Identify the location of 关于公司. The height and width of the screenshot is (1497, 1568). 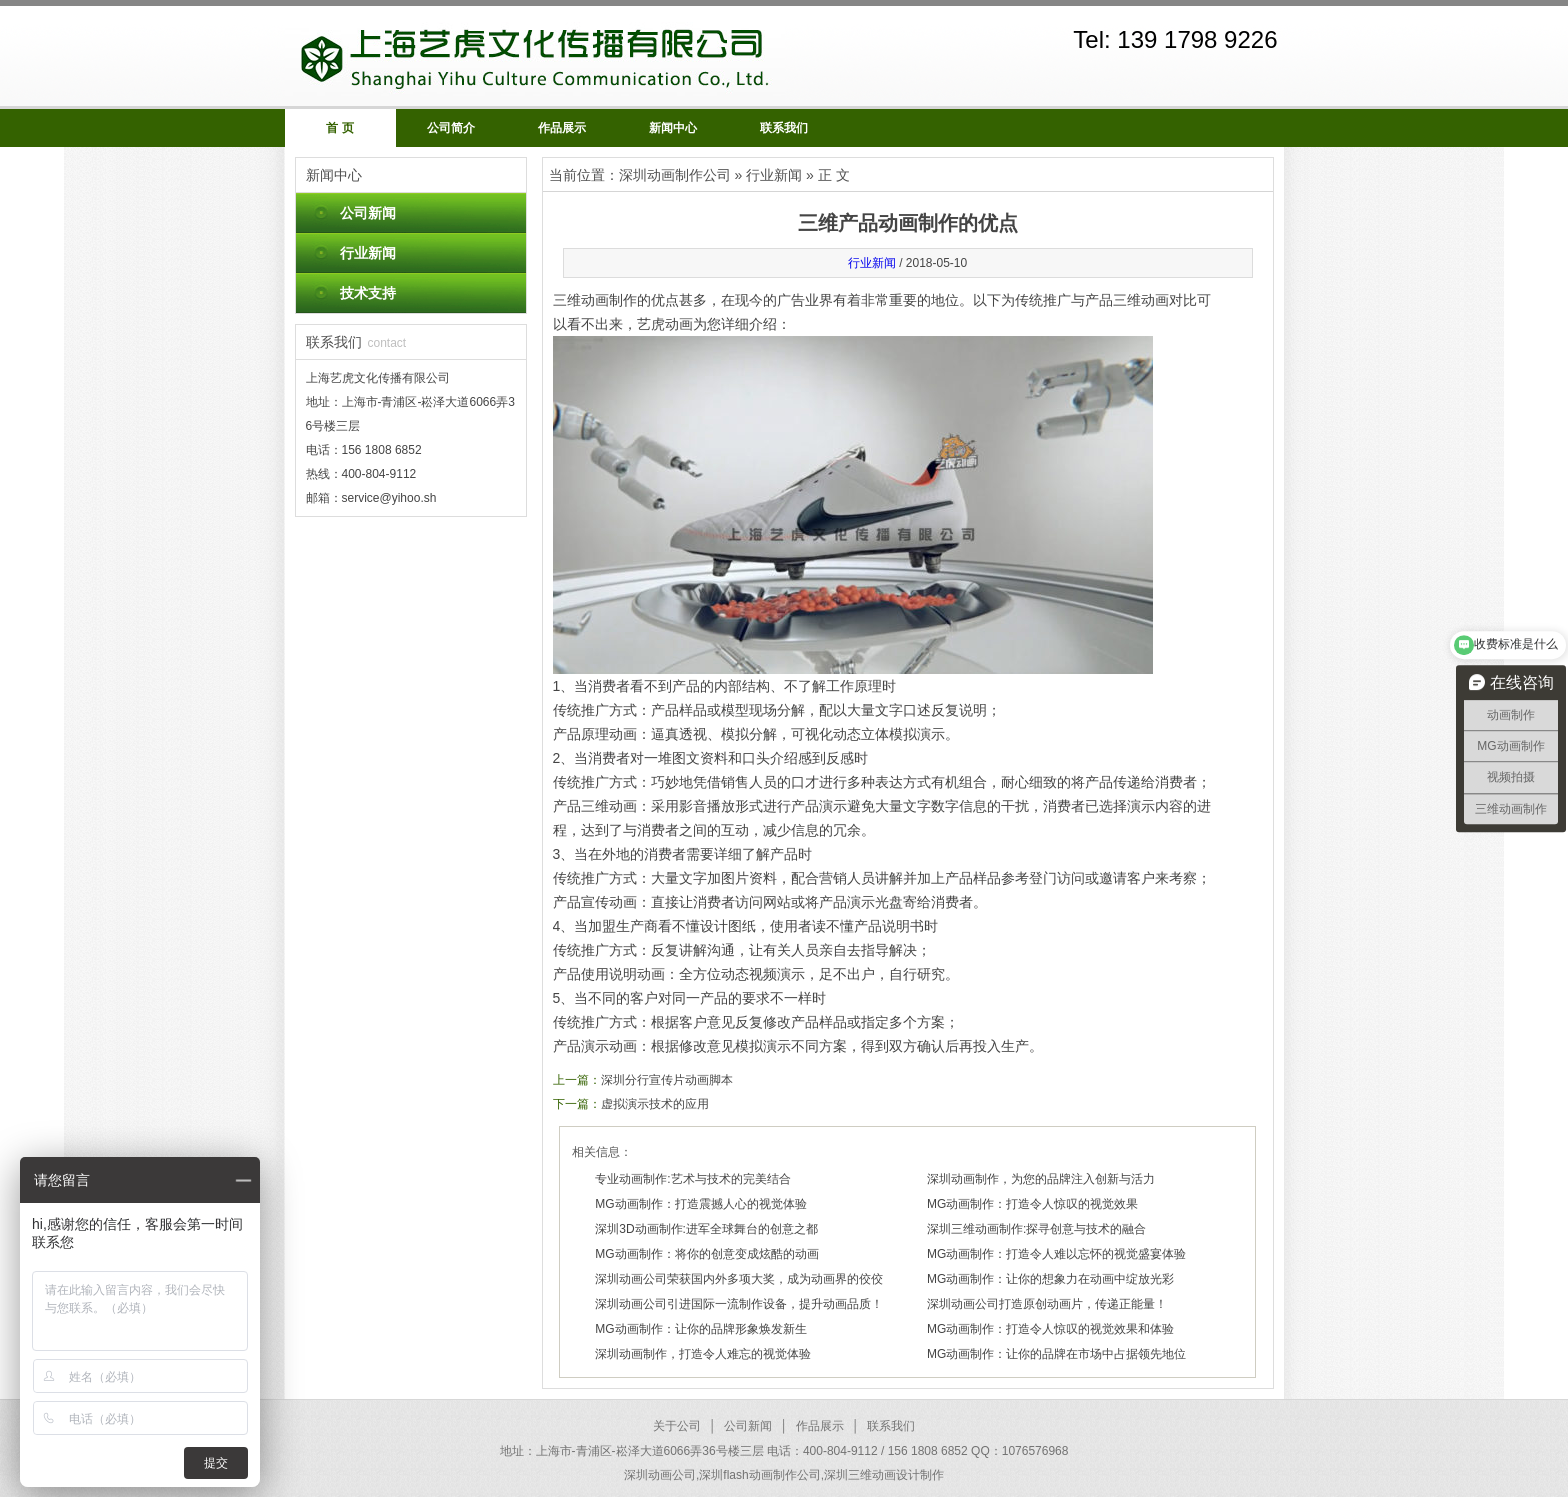
(677, 1426).